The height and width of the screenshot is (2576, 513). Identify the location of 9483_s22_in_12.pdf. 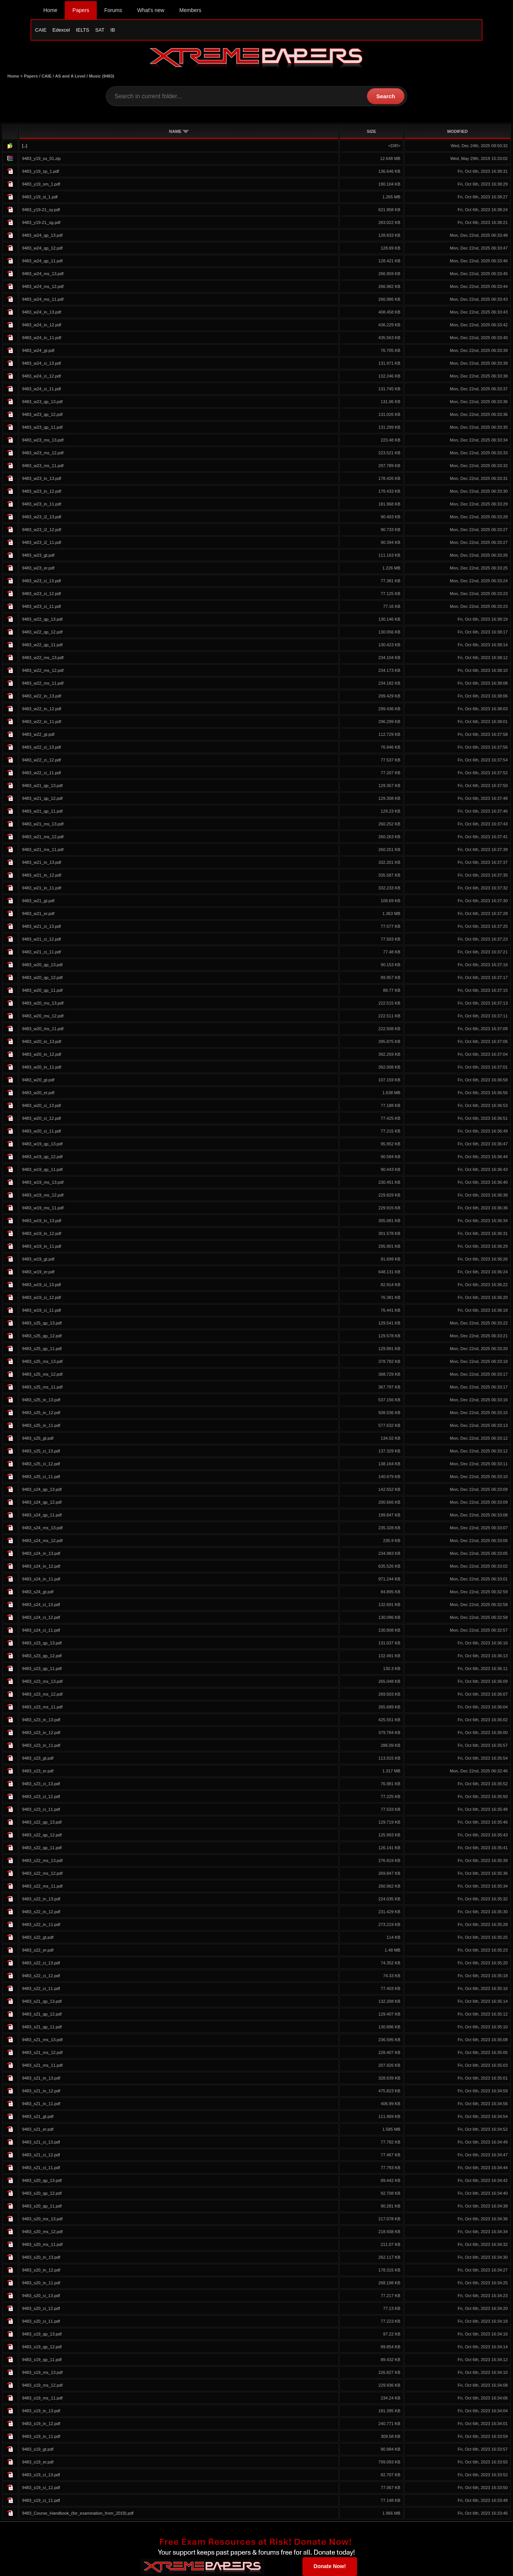
(41, 1911).